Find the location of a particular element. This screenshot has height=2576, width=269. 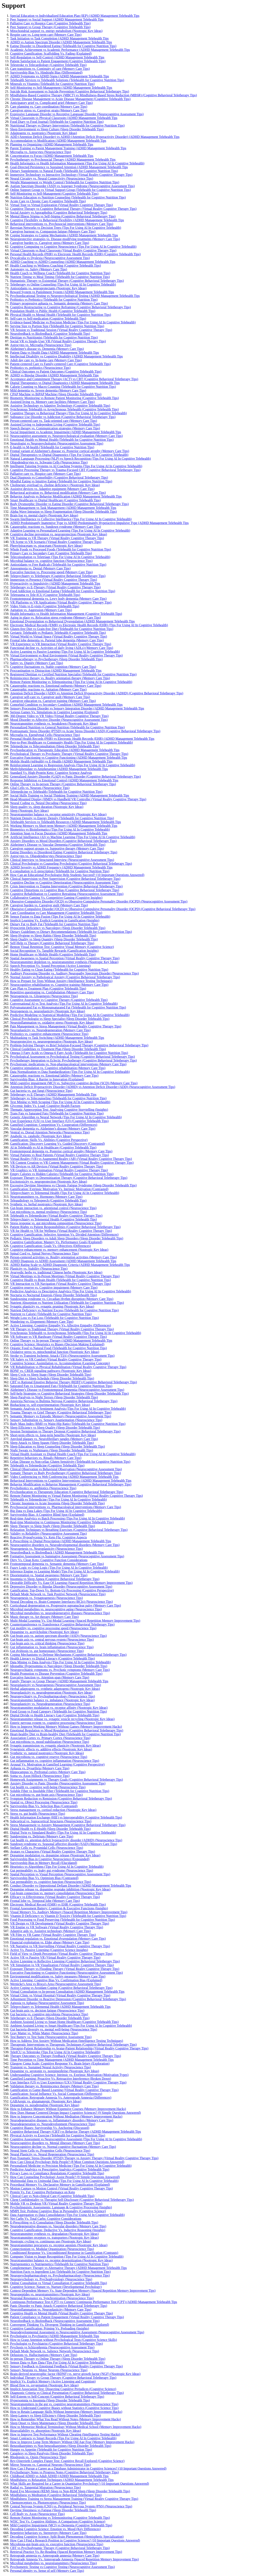

Serious Games Vs. Simulations in Cognitive Learning (Explored) is located at coordinates (54, 712).